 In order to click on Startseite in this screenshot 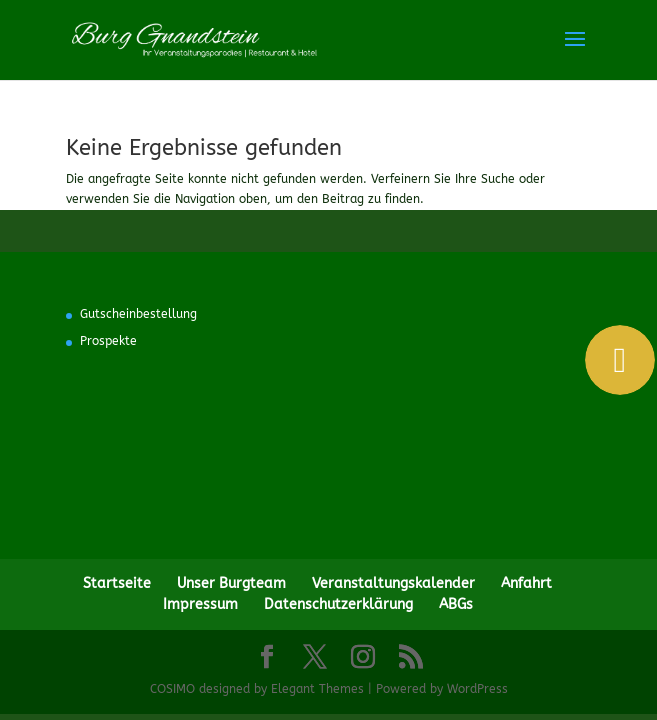, I will do `click(117, 583)`.